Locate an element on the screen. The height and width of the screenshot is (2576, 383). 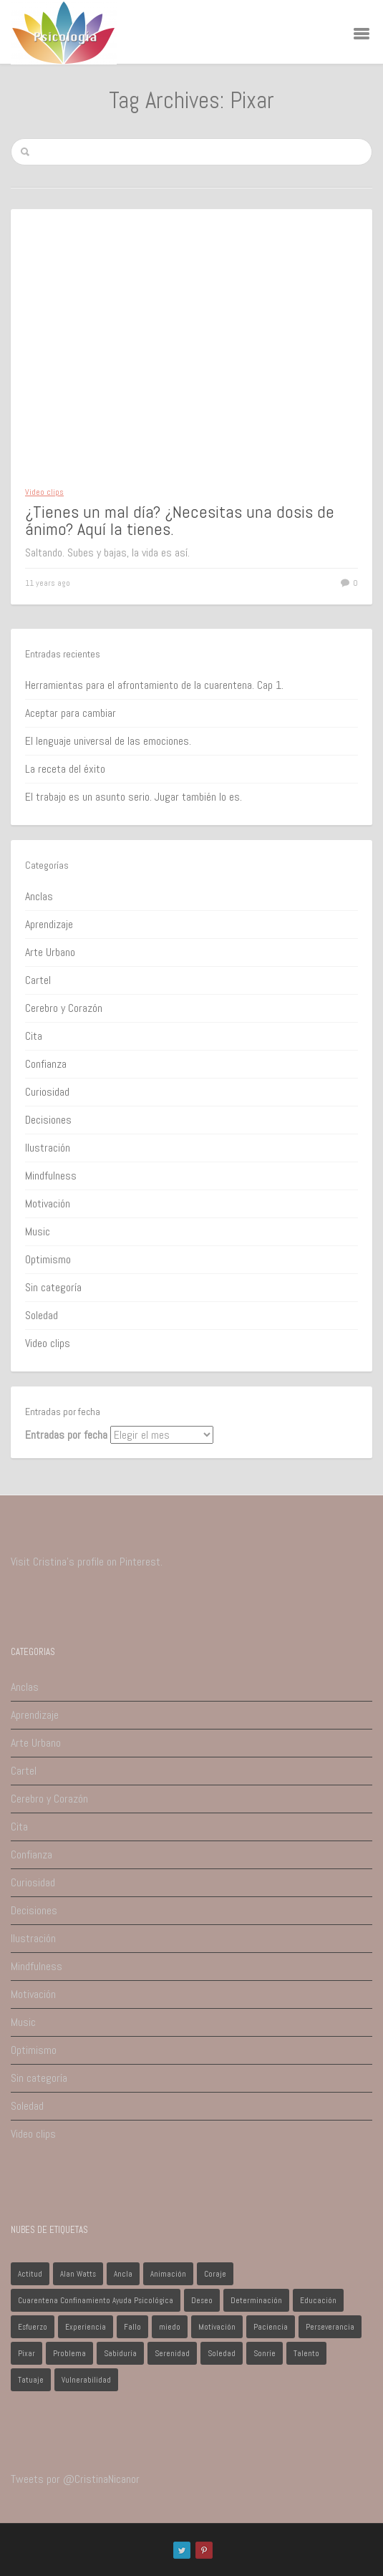
Motivación [Motivación (1 elemento)] is located at coordinates (217, 2327).